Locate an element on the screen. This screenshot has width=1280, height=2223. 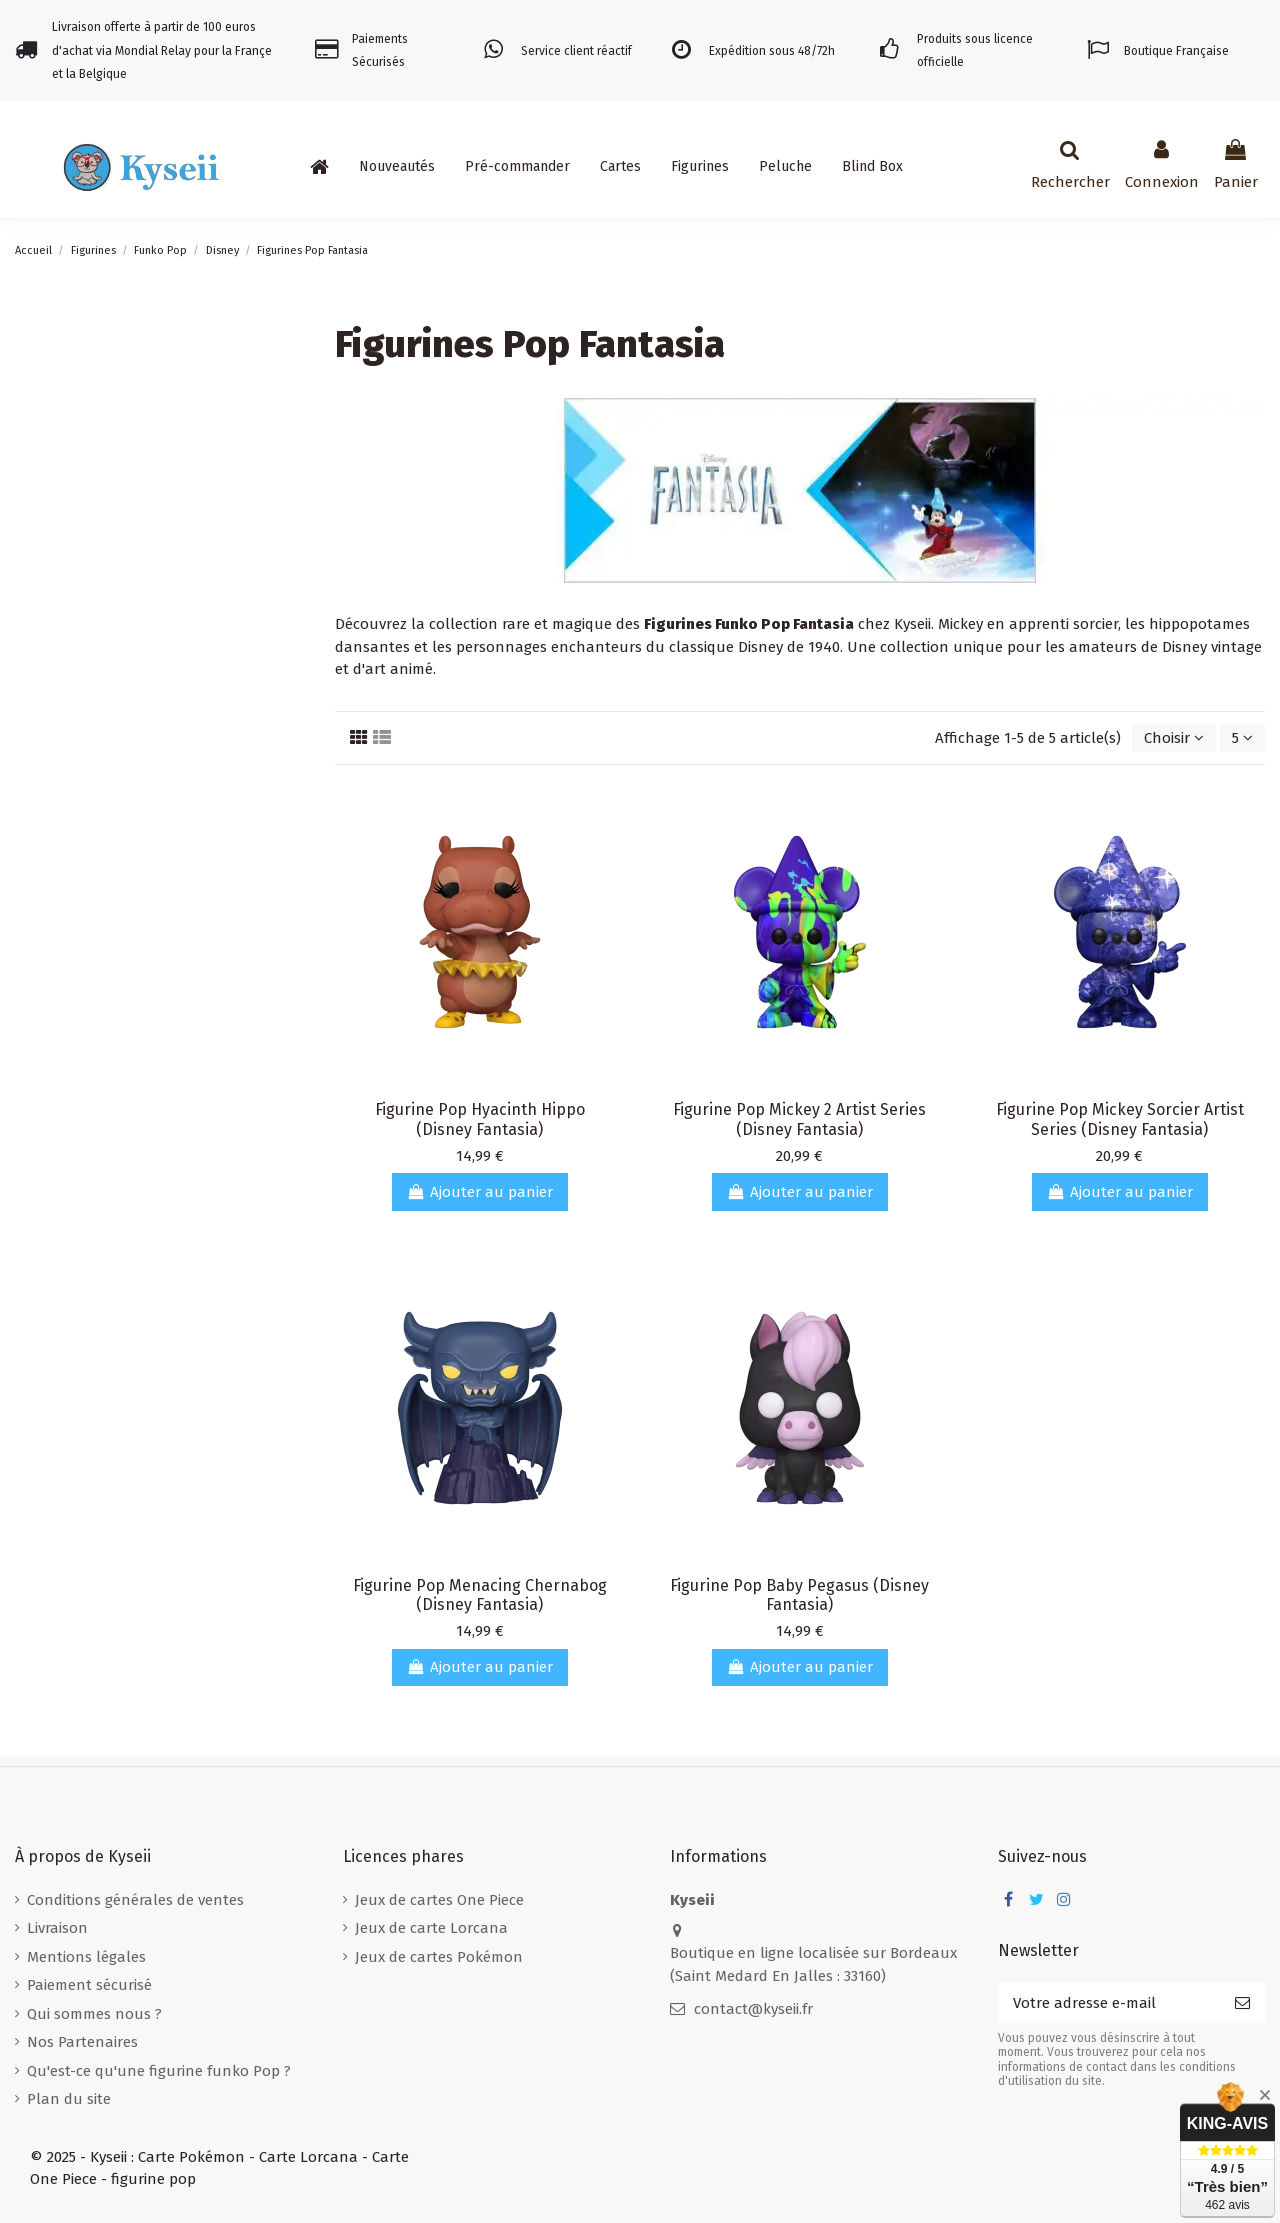
Figurine Pop Mickey 2 Artist Series (Disney Fantasia) is located at coordinates (799, 1119).